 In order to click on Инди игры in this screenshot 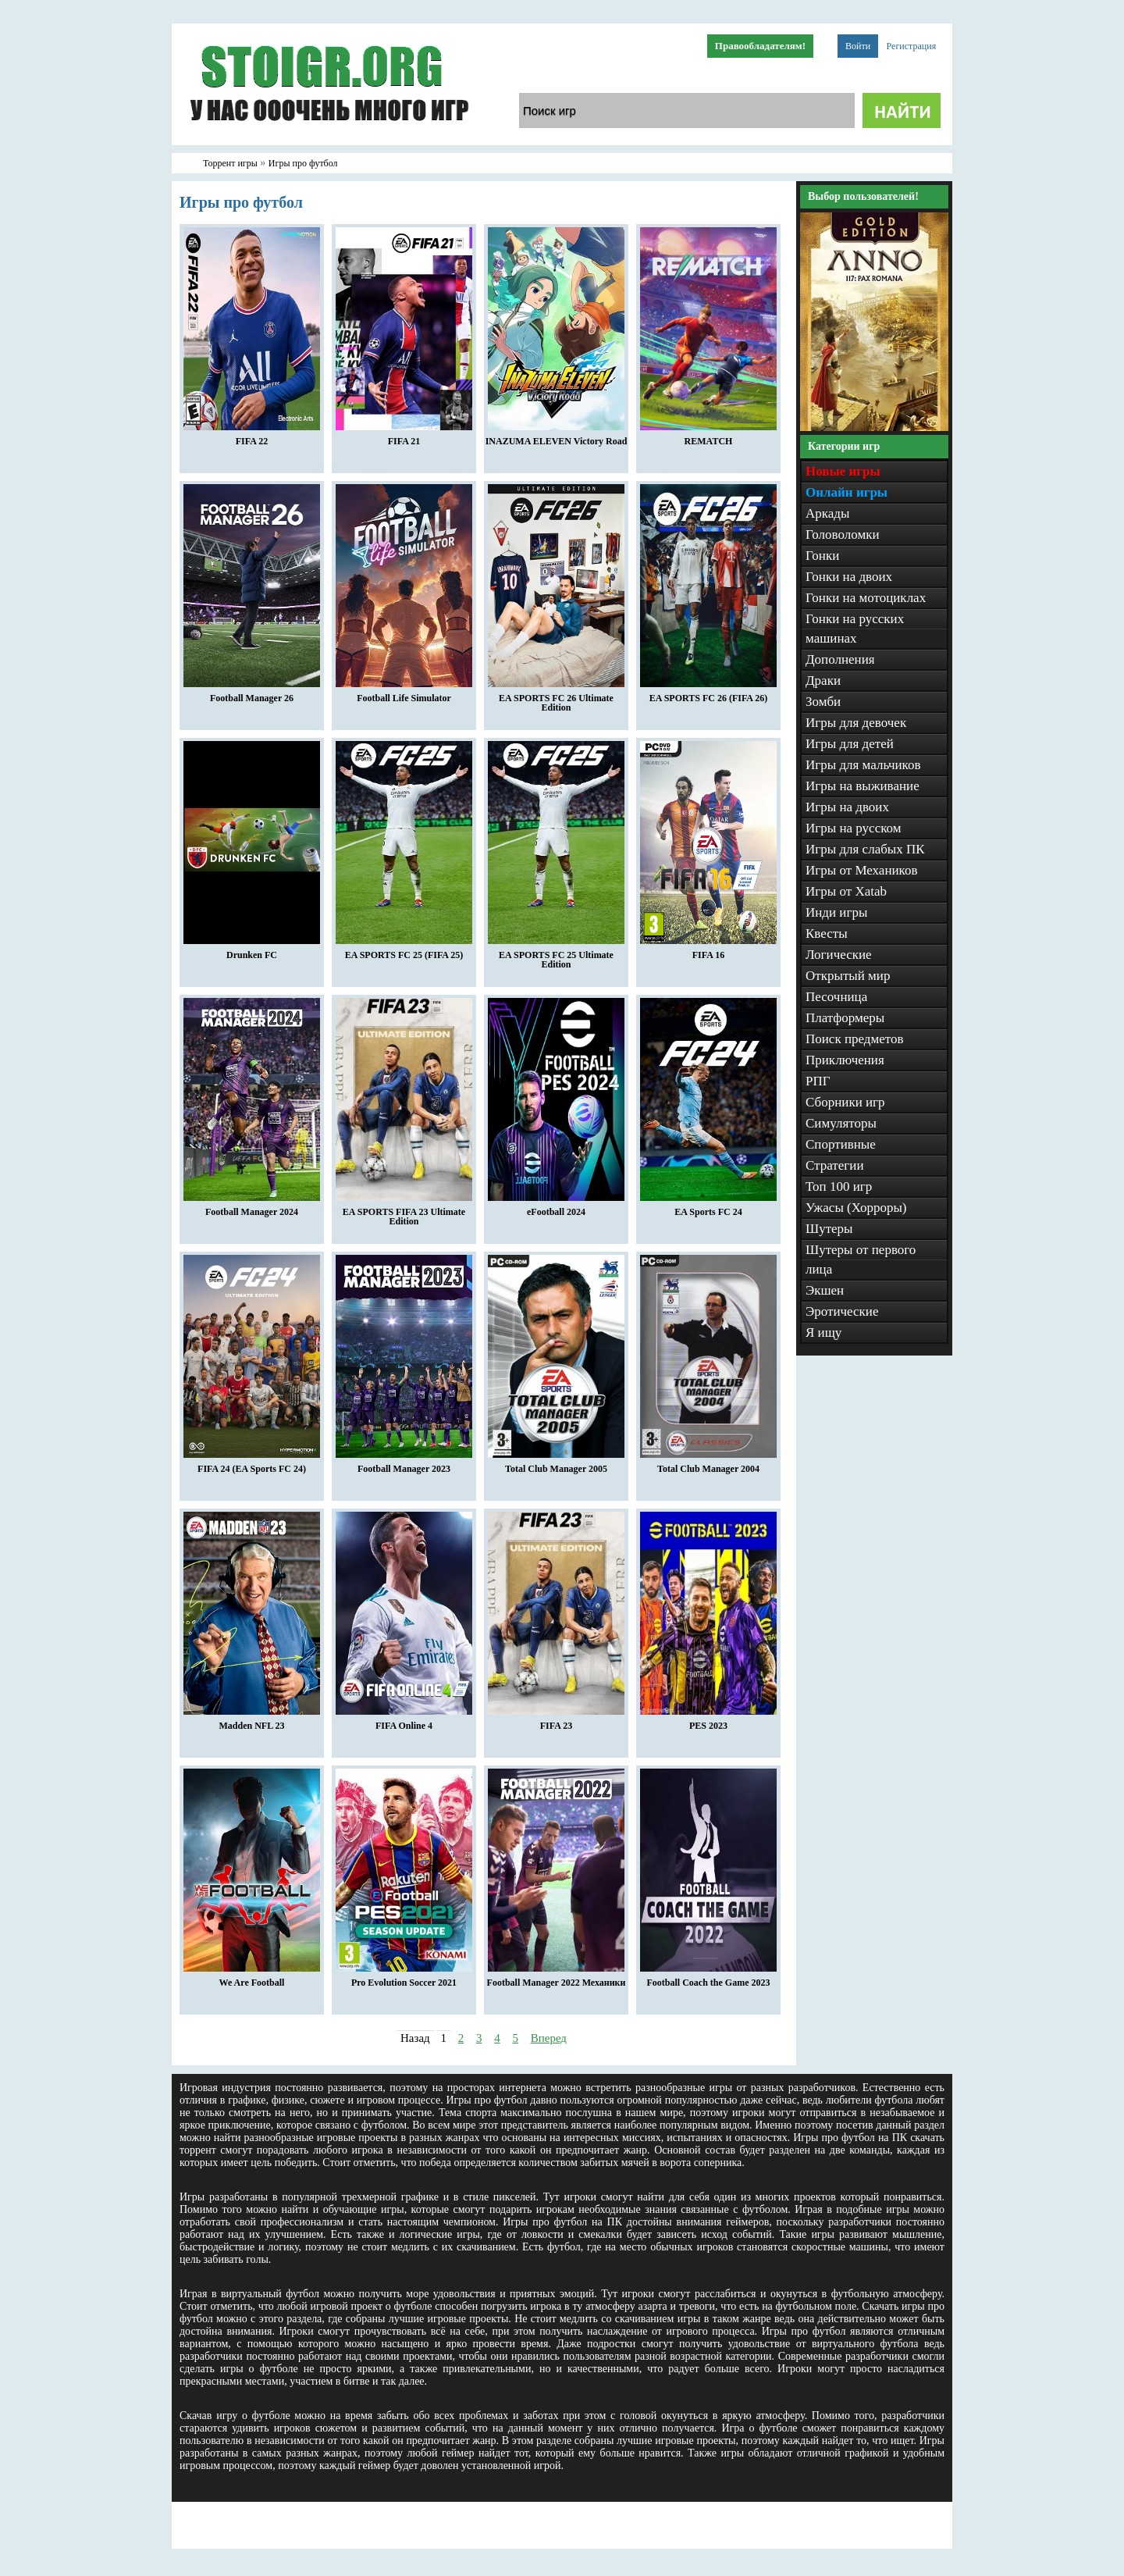, I will do `click(836, 912)`.